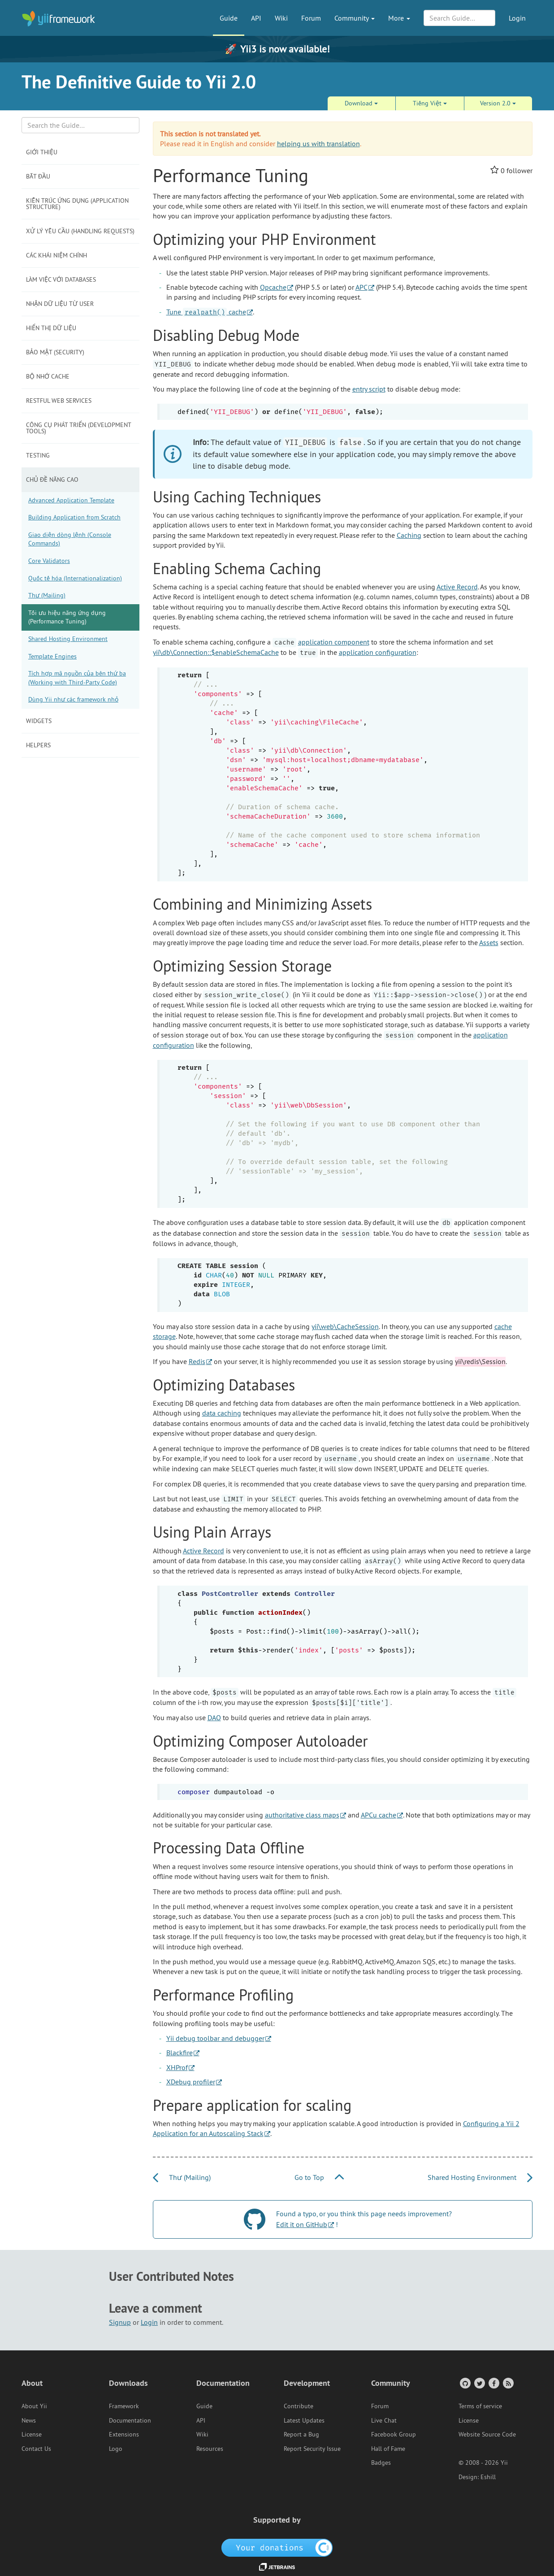 This screenshot has height=2576, width=554. What do you see at coordinates (318, 143) in the screenshot?
I see `helping us with translation` at bounding box center [318, 143].